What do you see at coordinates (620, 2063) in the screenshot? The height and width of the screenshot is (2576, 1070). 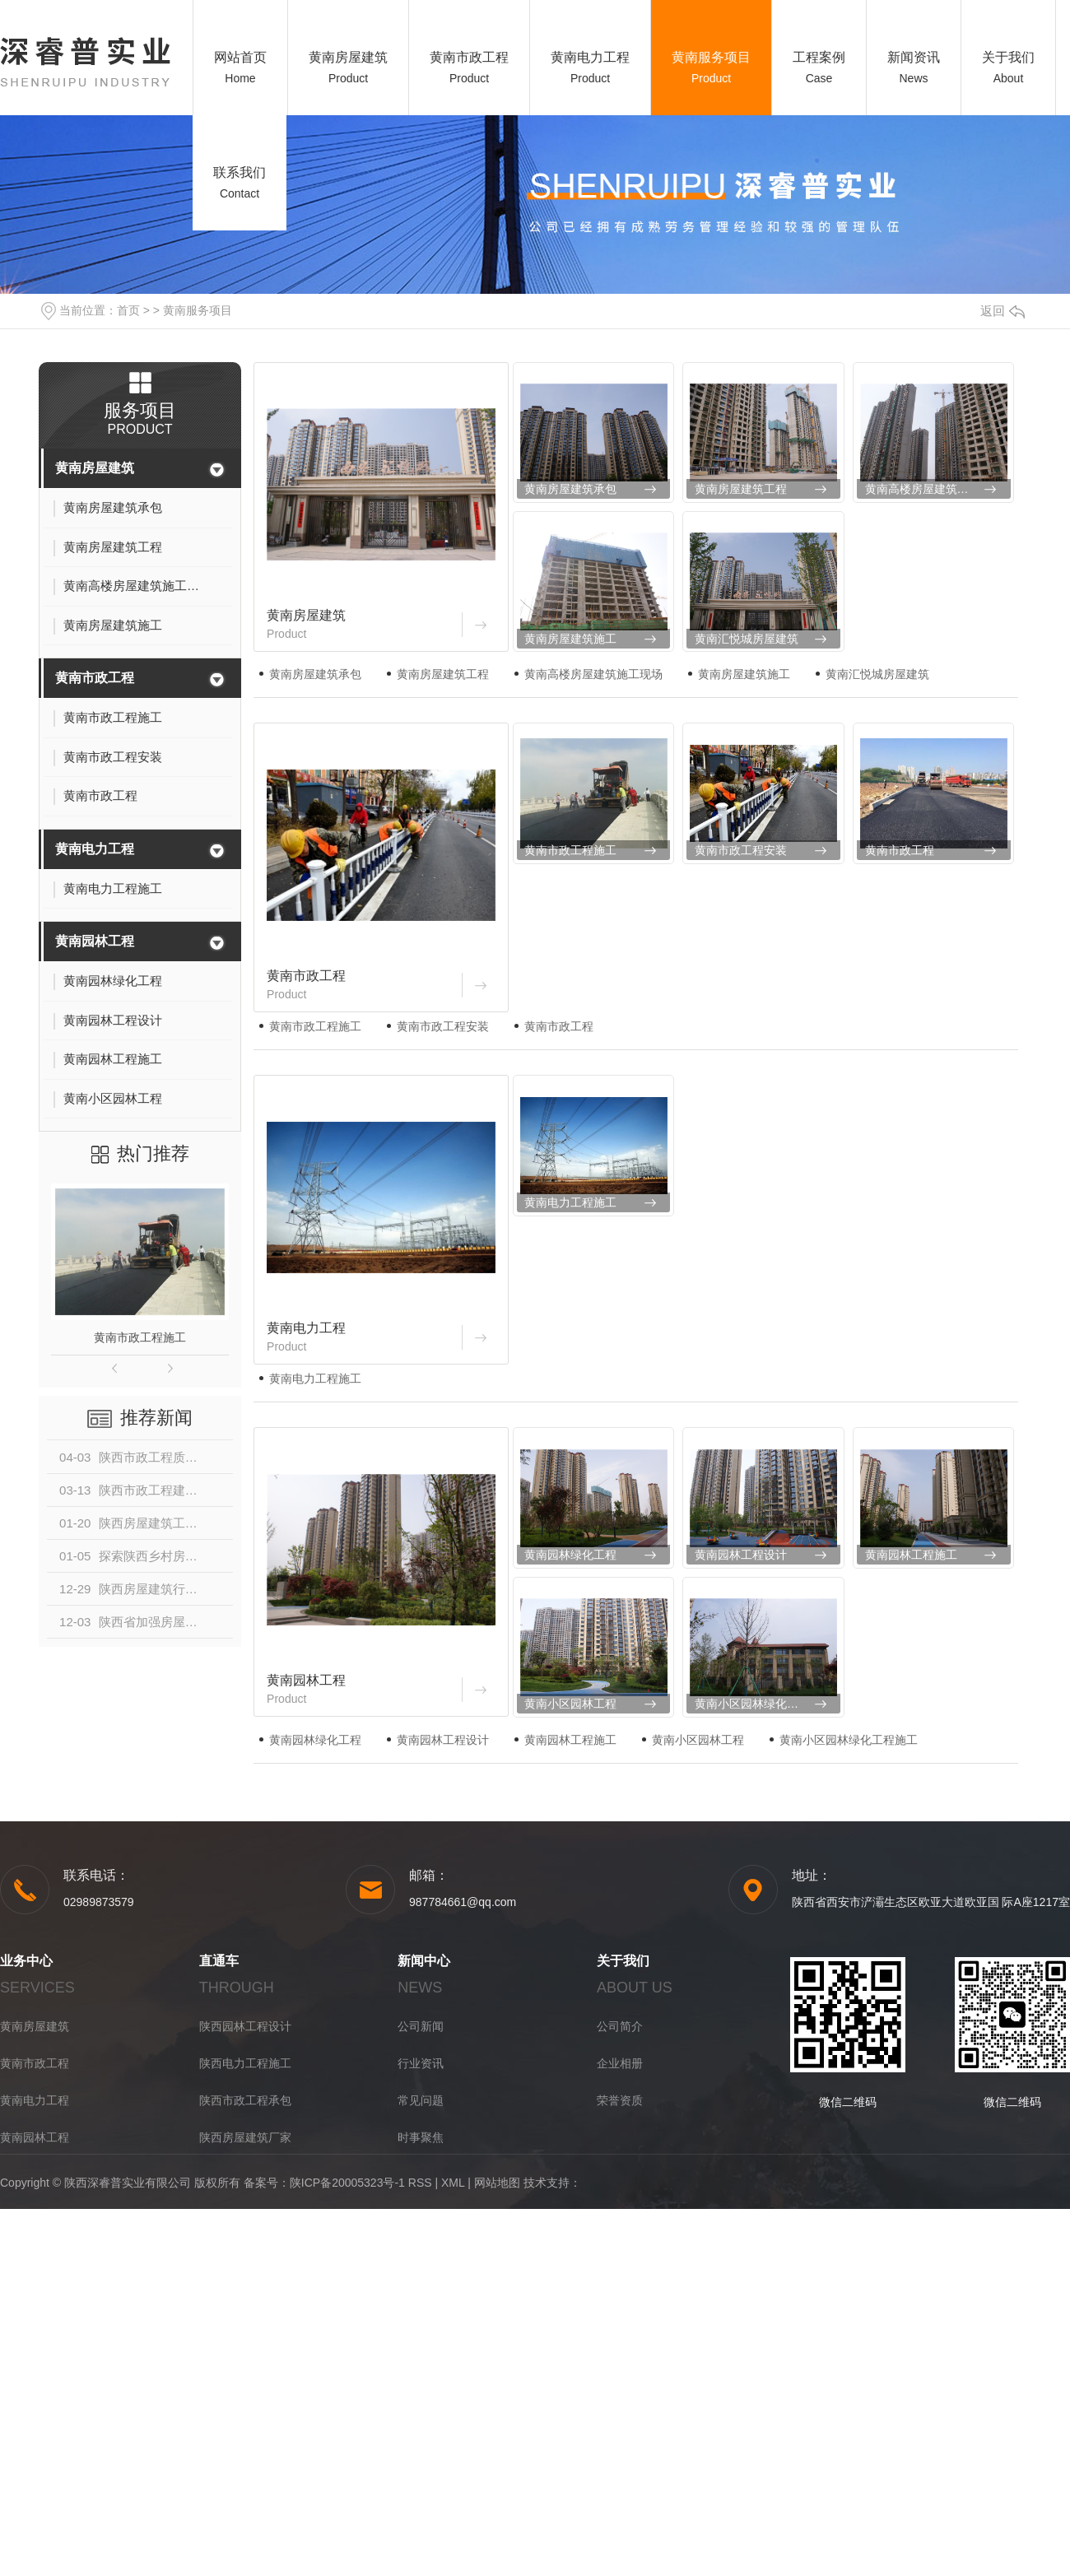 I see `企业相册` at bounding box center [620, 2063].